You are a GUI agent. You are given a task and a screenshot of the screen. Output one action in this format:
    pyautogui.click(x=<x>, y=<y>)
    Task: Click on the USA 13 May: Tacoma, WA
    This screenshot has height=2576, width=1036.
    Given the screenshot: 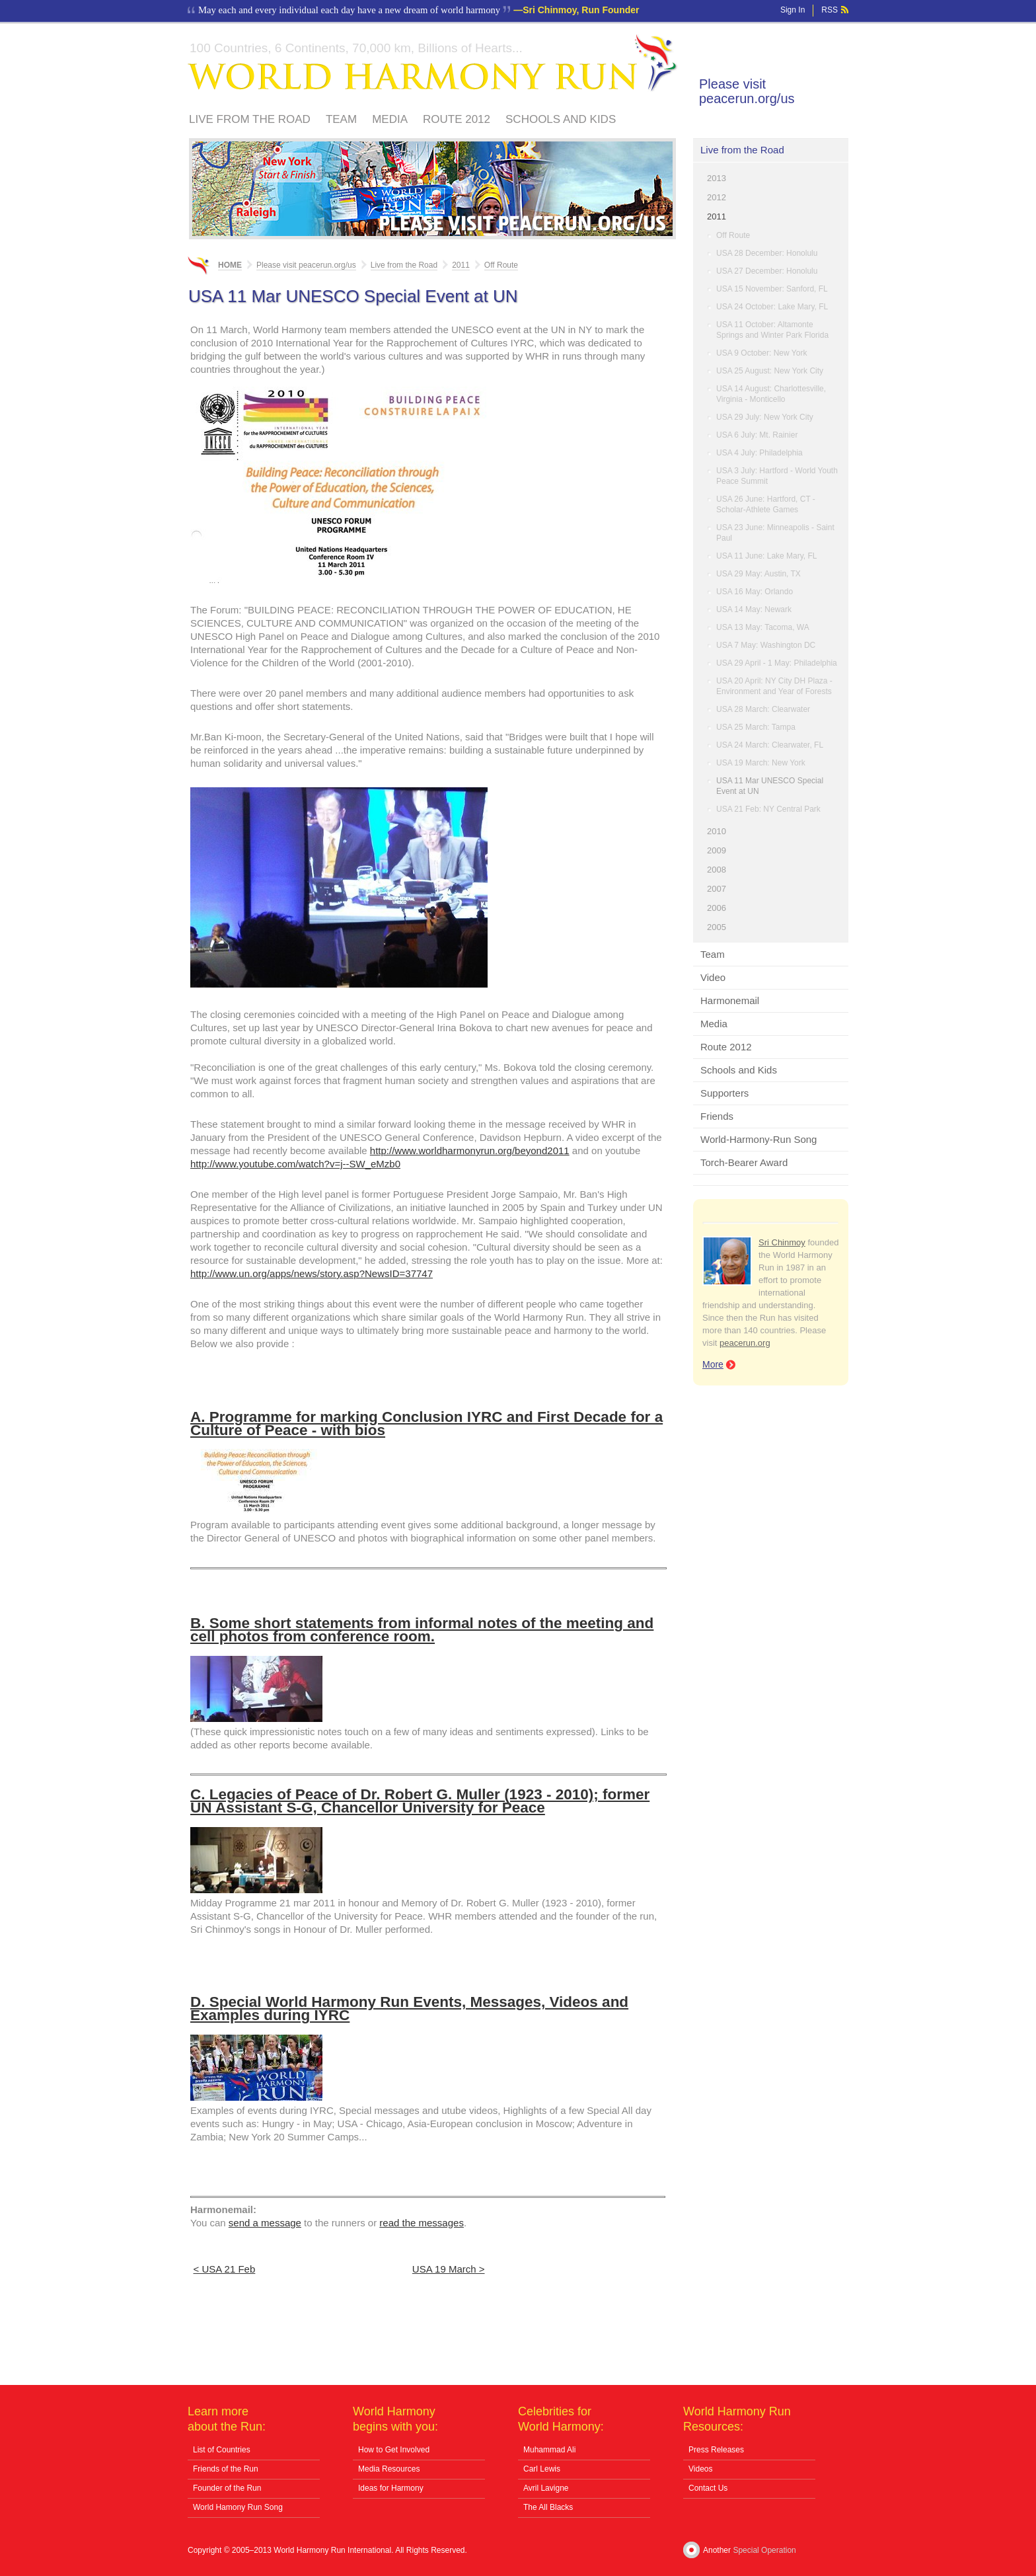 What is the action you would take?
    pyautogui.click(x=762, y=627)
    